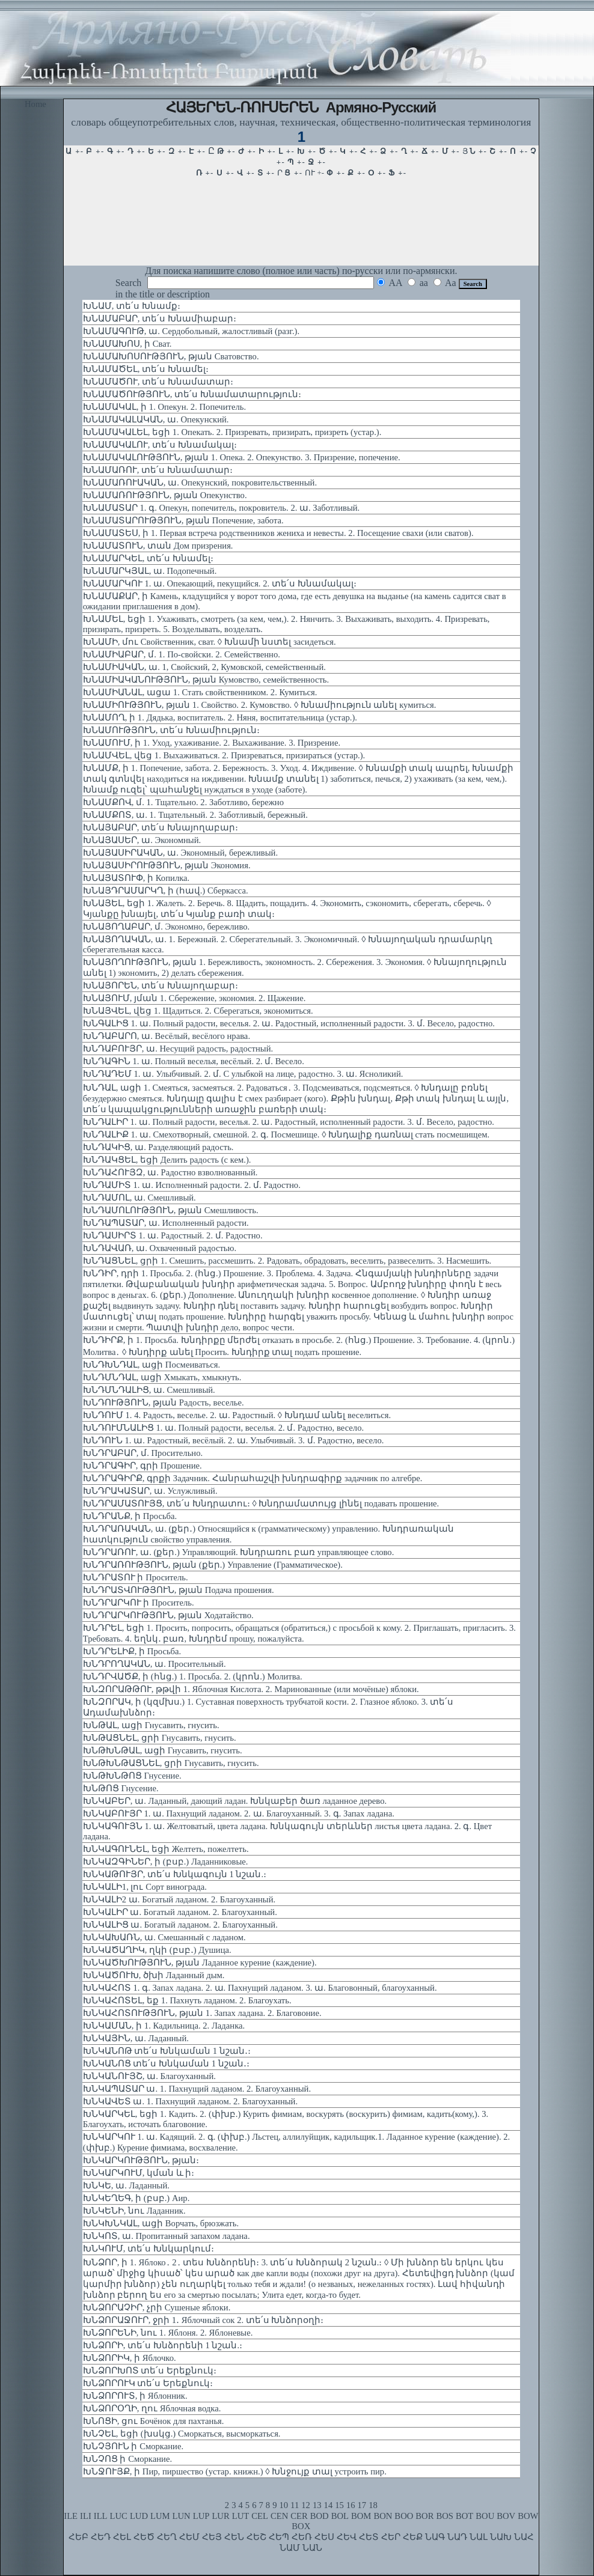 The image size is (594, 2576). What do you see at coordinates (324, 2537) in the screenshot?
I see `ՀԵՍ` at bounding box center [324, 2537].